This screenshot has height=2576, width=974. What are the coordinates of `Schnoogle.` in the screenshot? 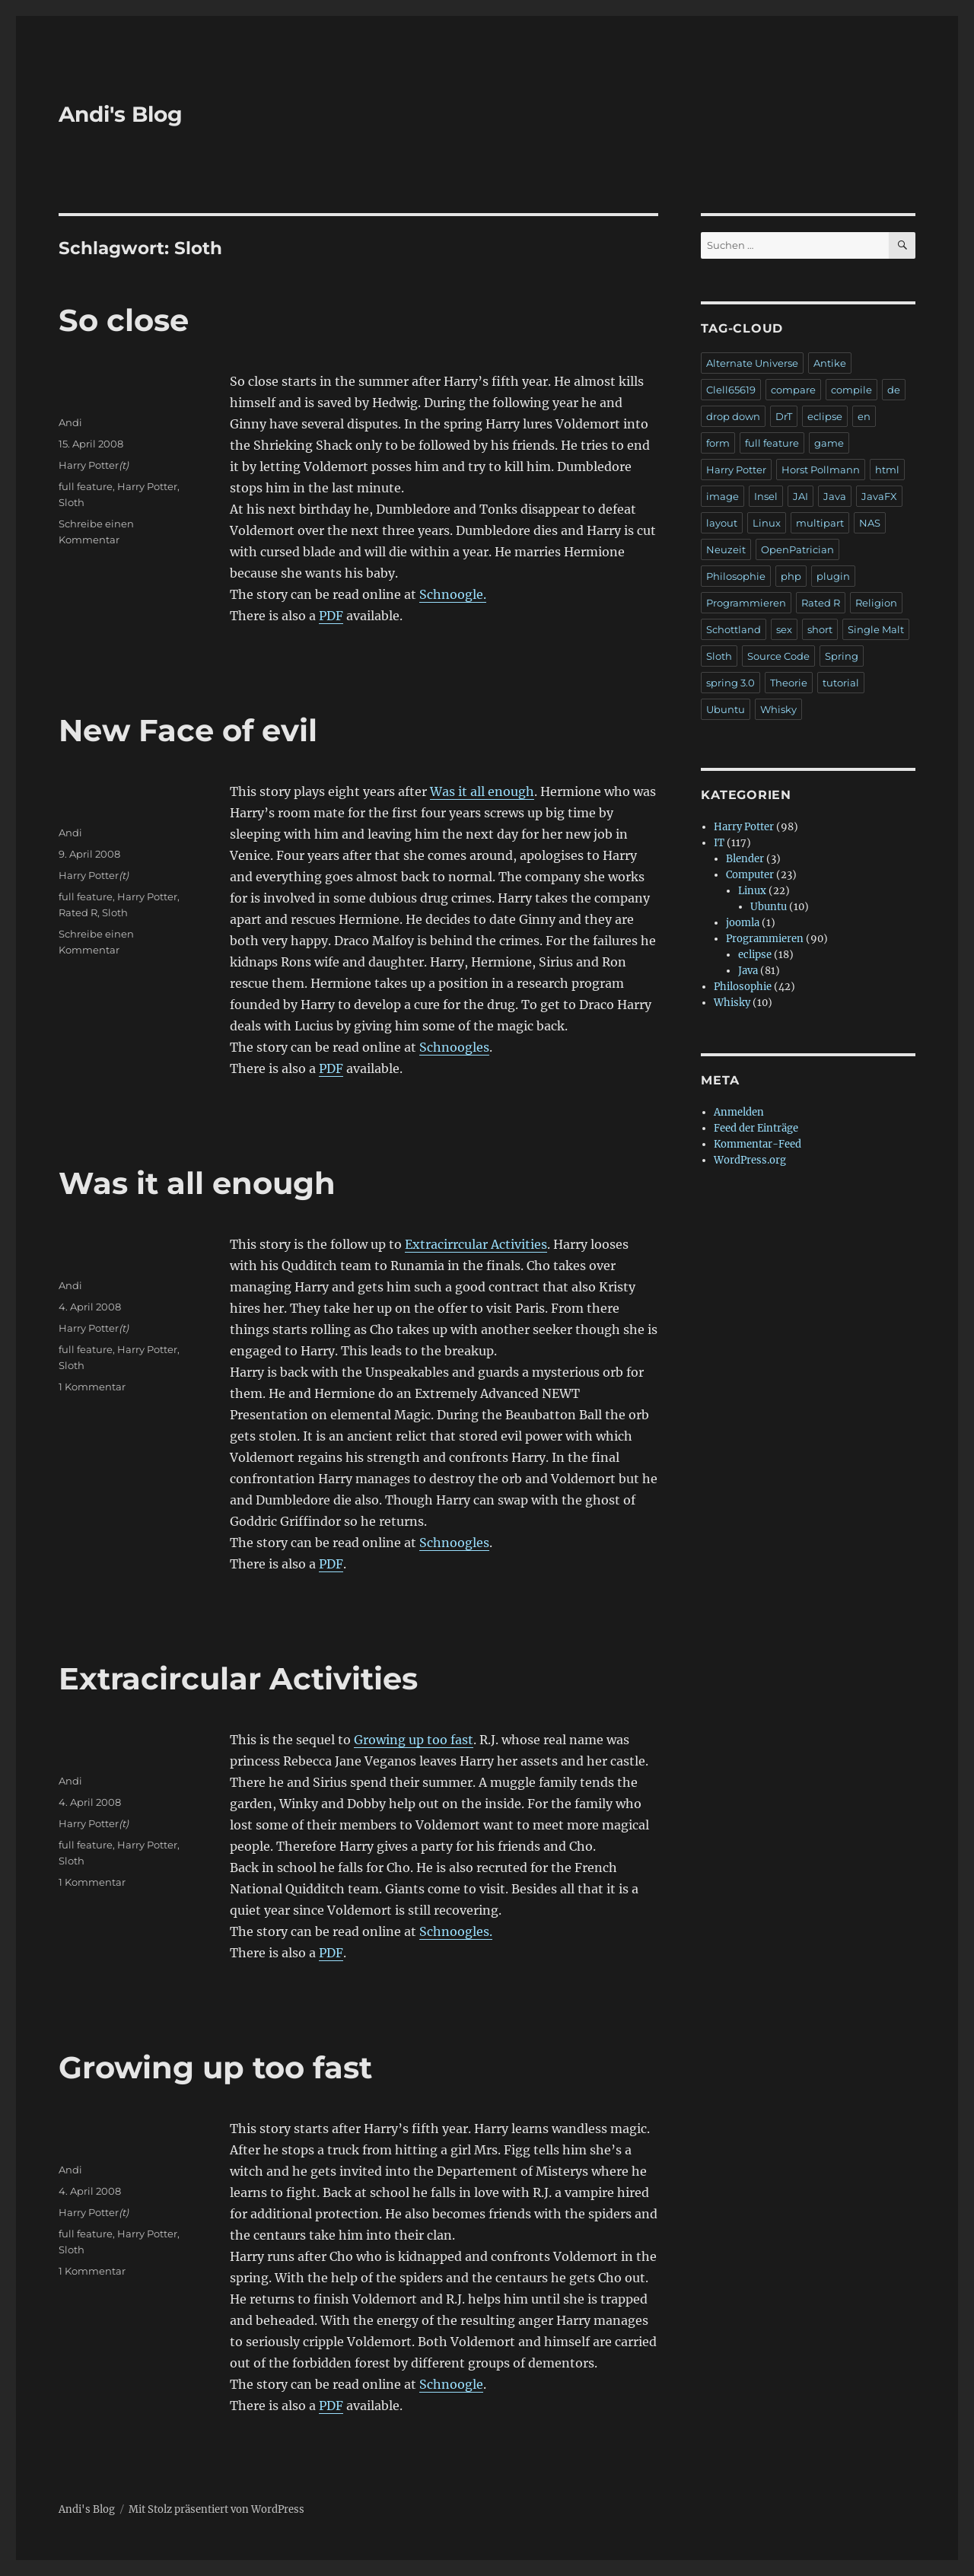 It's located at (452, 594).